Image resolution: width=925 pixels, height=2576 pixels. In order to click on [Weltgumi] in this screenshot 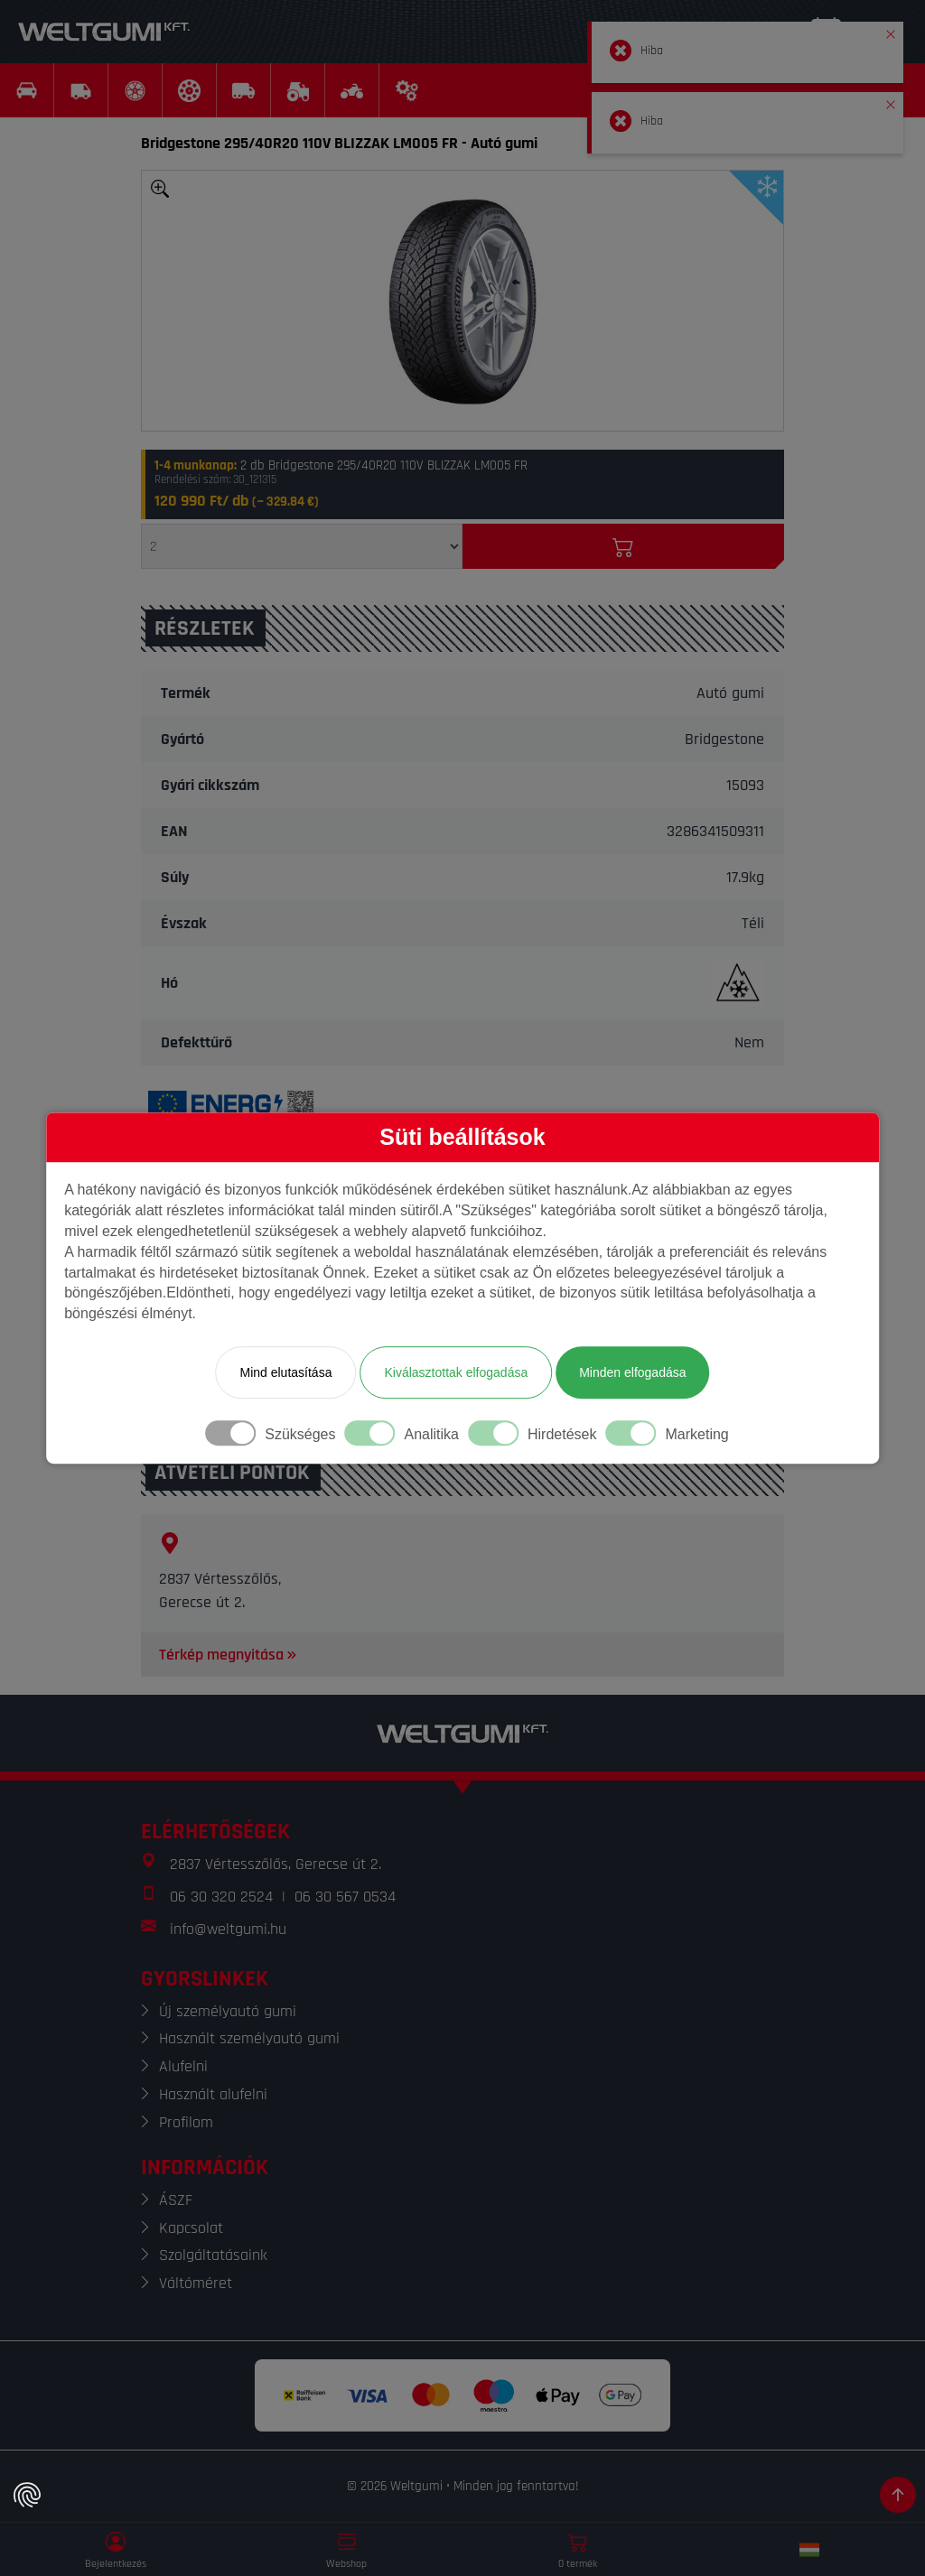, I will do `click(104, 31)`.